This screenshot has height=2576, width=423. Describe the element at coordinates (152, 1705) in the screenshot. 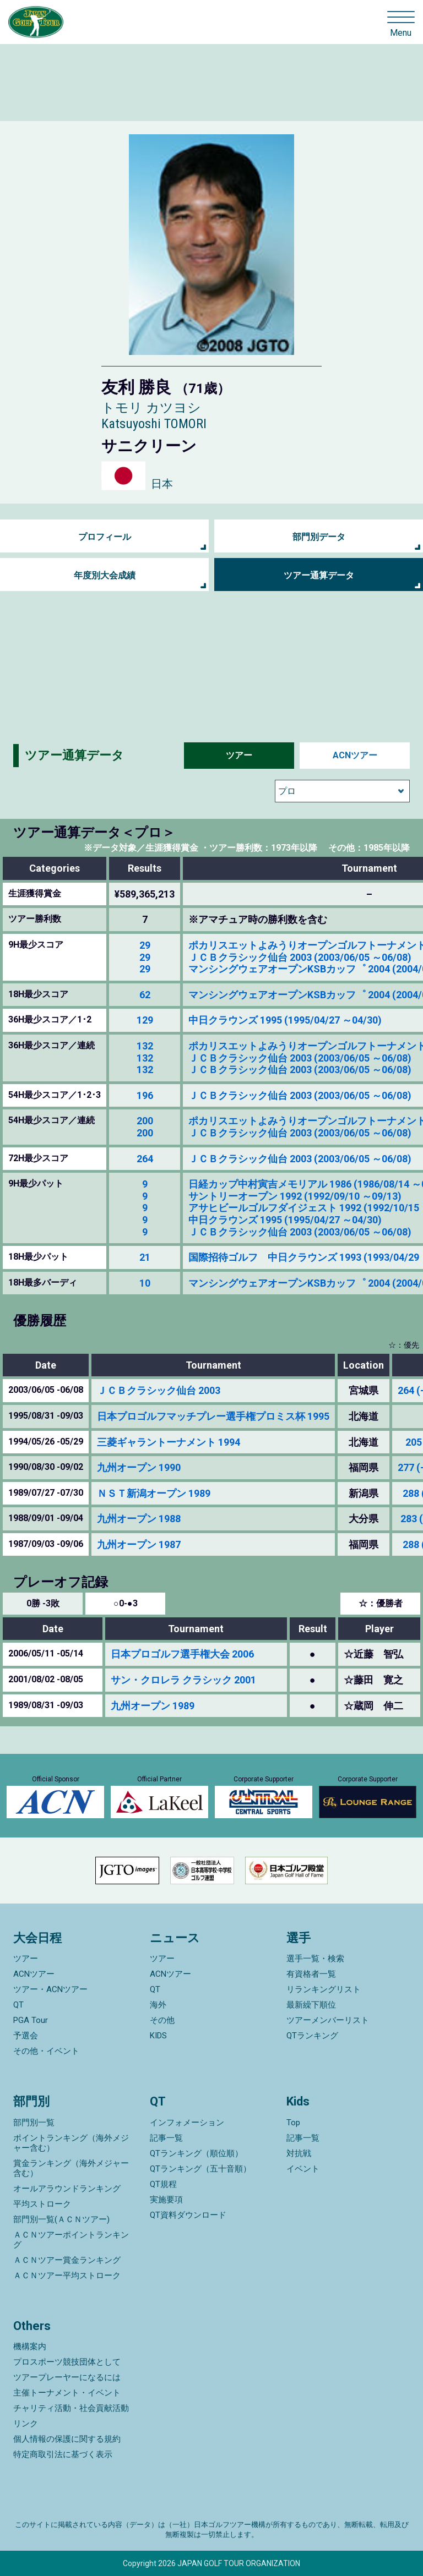

I see `九州オープン 1989` at that location.